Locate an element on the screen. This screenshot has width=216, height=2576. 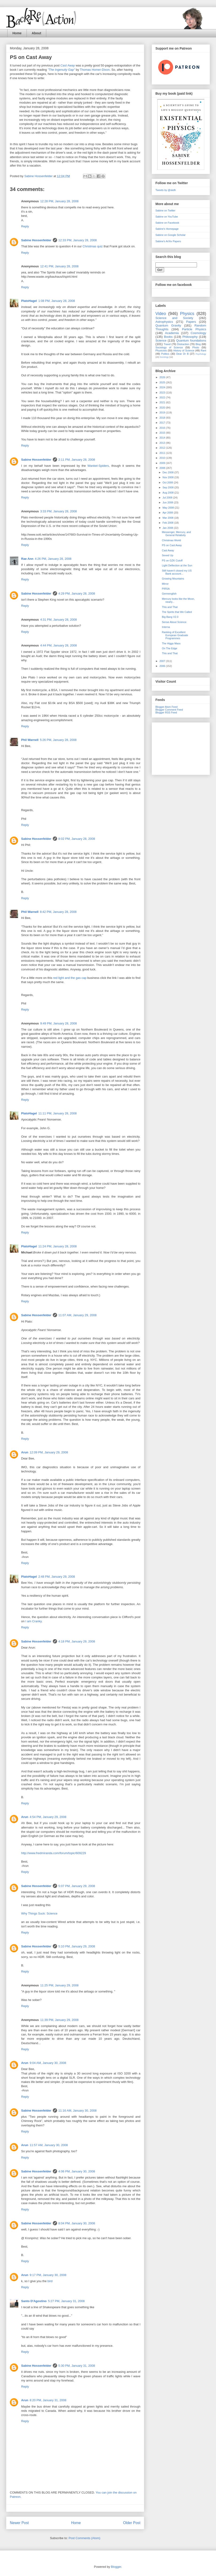
http://www.fredmiranda.com/forum/topic/609229 is located at coordinates (53, 1853).